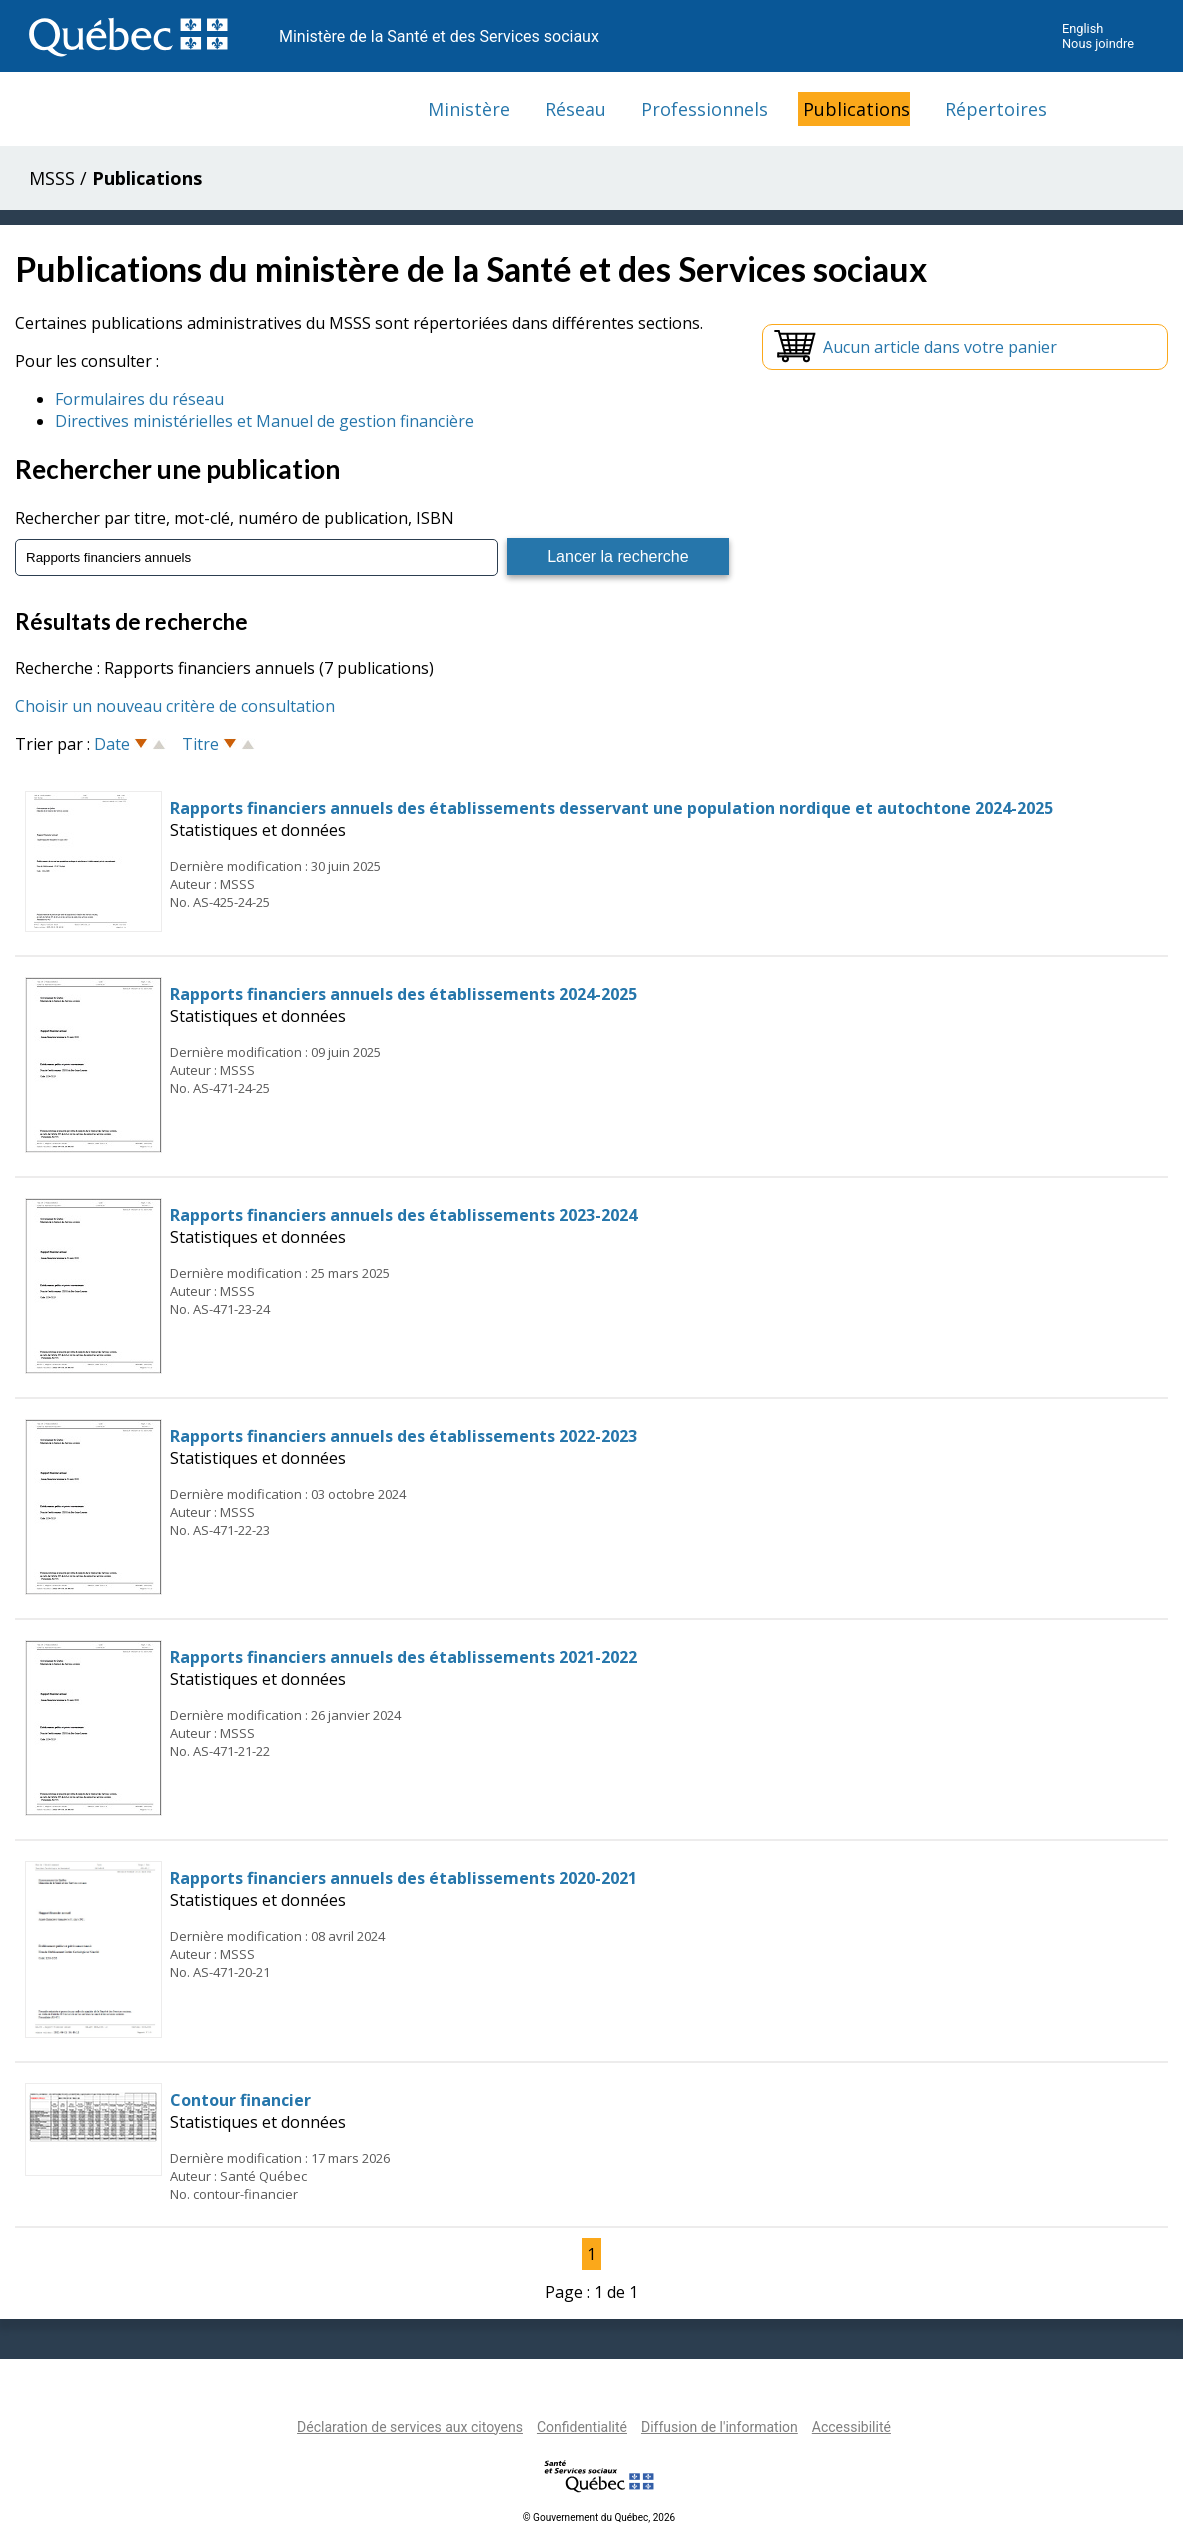 This screenshot has height=2535, width=1183. What do you see at coordinates (410, 2427) in the screenshot?
I see `Déclaration de services aux citoyens` at bounding box center [410, 2427].